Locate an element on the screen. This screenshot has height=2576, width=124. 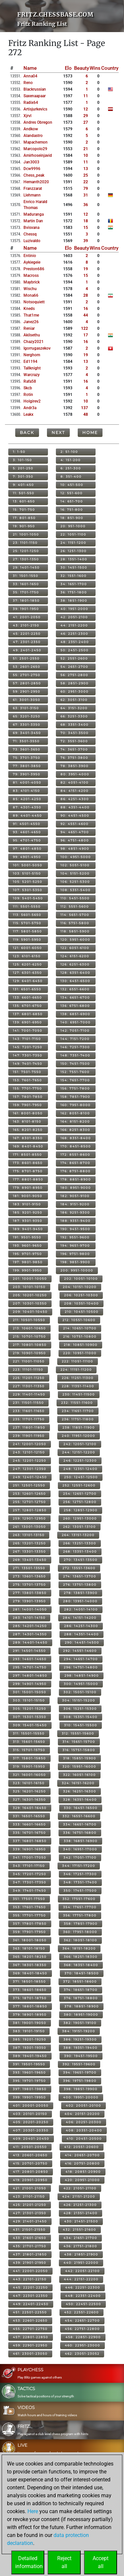
87: 4301-4350 is located at coordinates (27, 807).